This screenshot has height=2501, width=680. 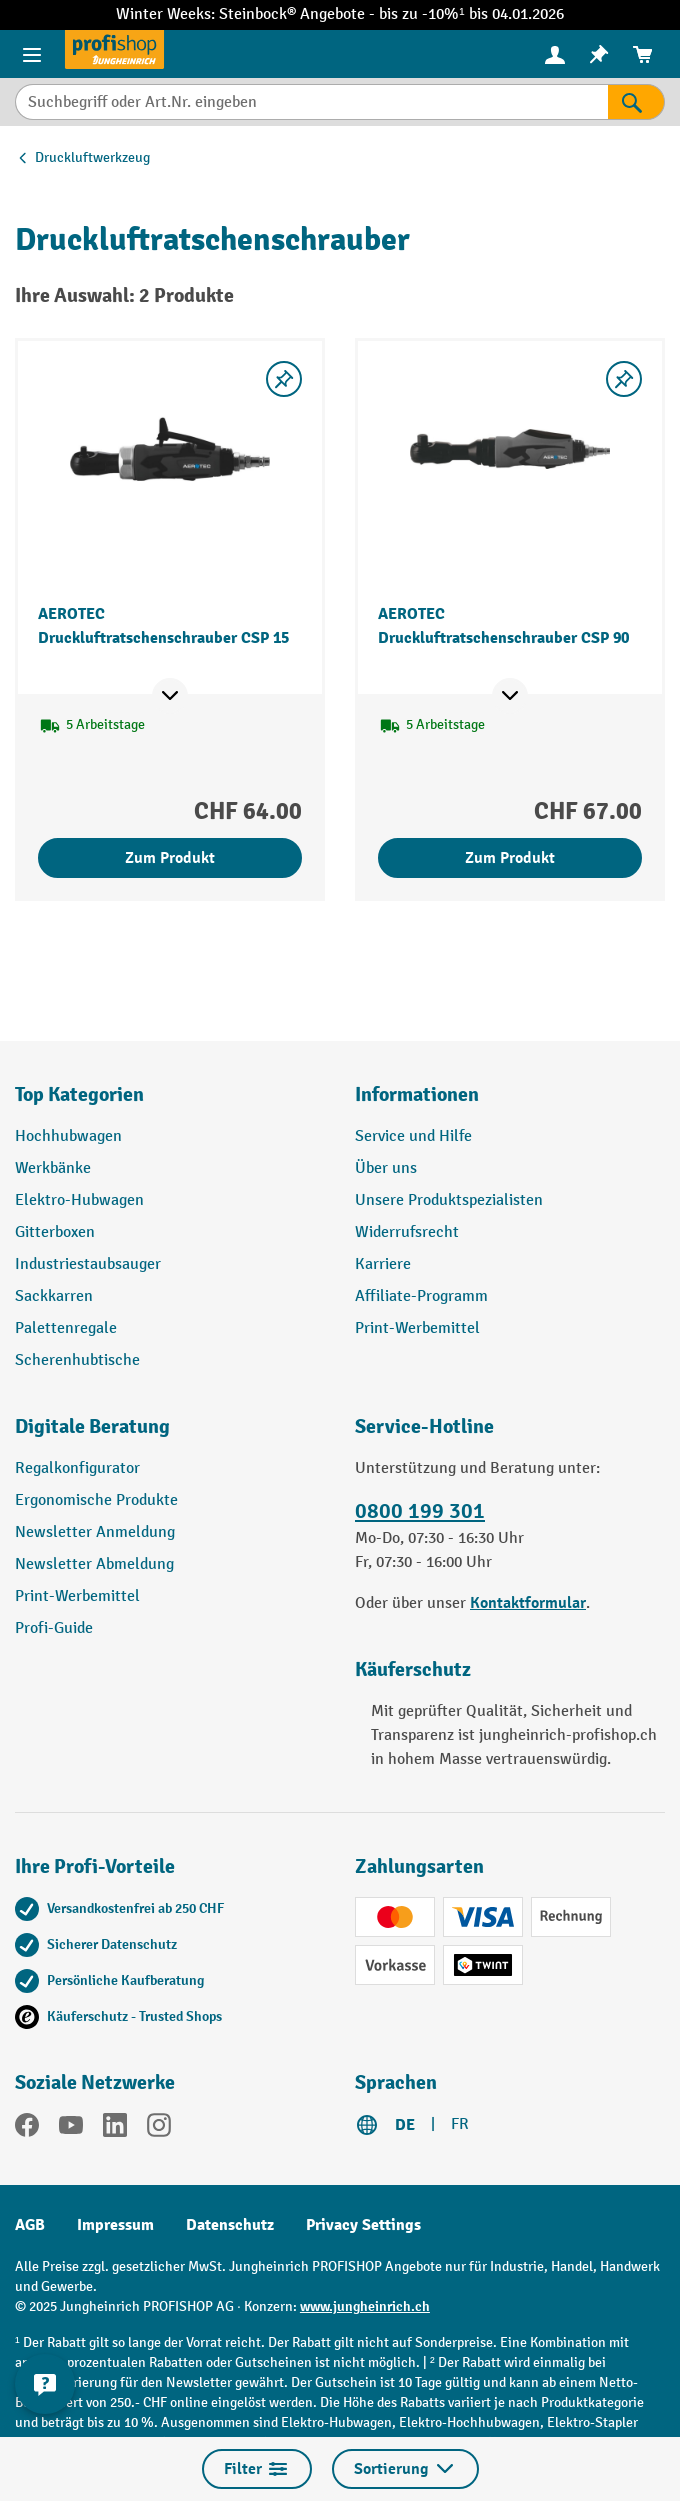 What do you see at coordinates (417, 1094) in the screenshot?
I see `Informationen [button]` at bounding box center [417, 1094].